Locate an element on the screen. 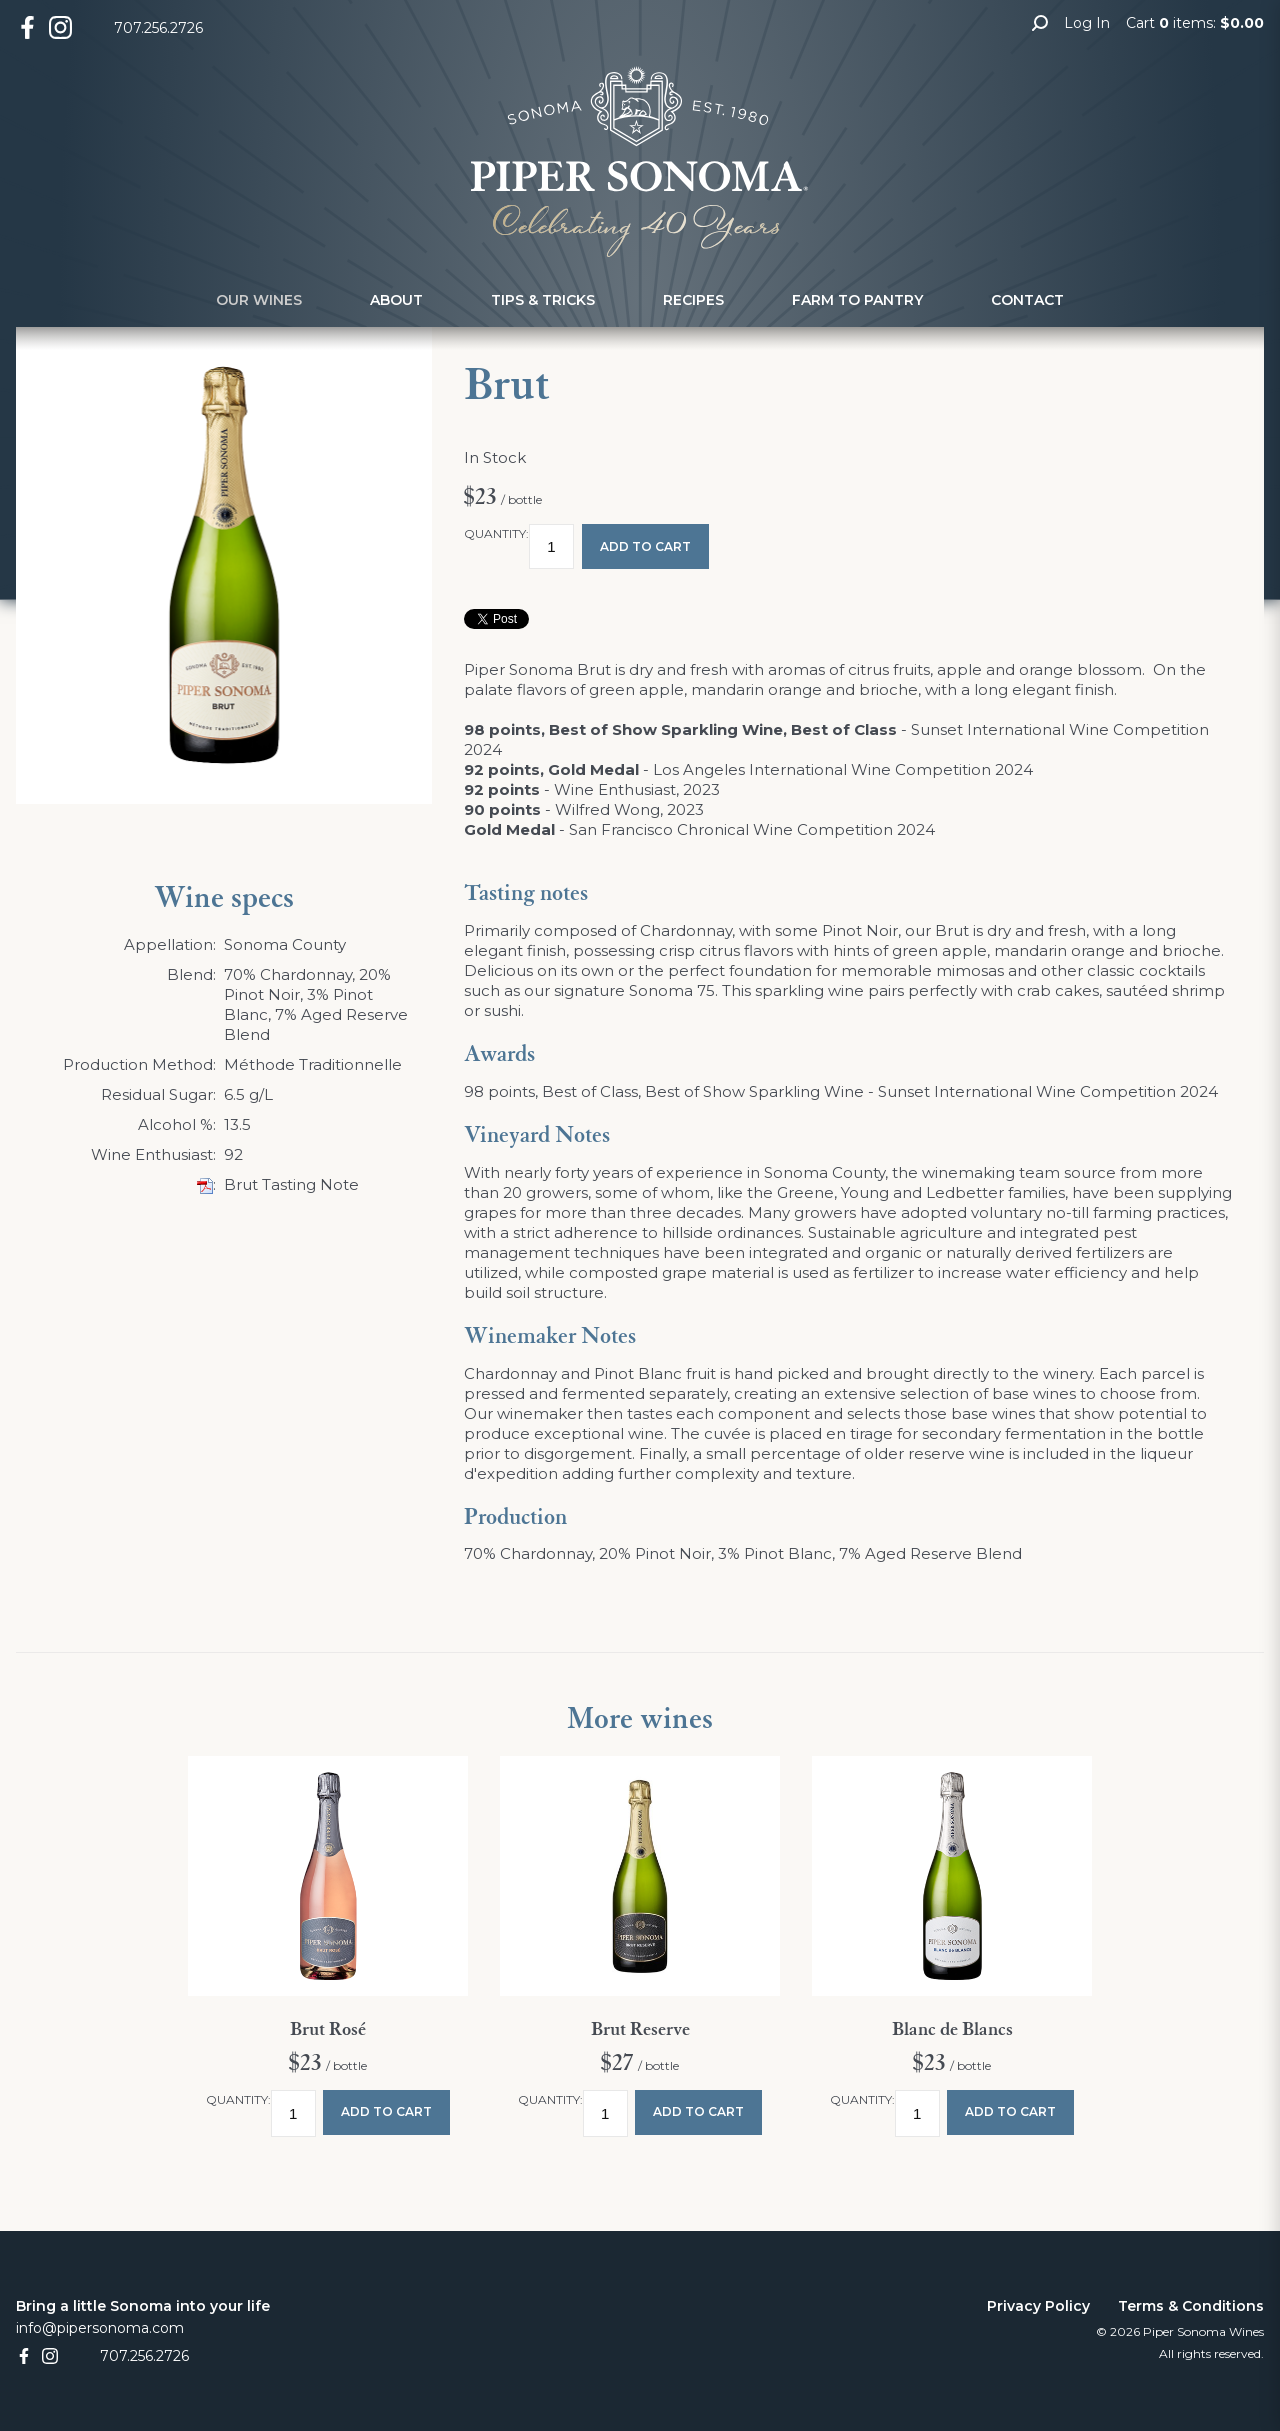 The width and height of the screenshot is (1280, 2431). About is located at coordinates (396, 300).